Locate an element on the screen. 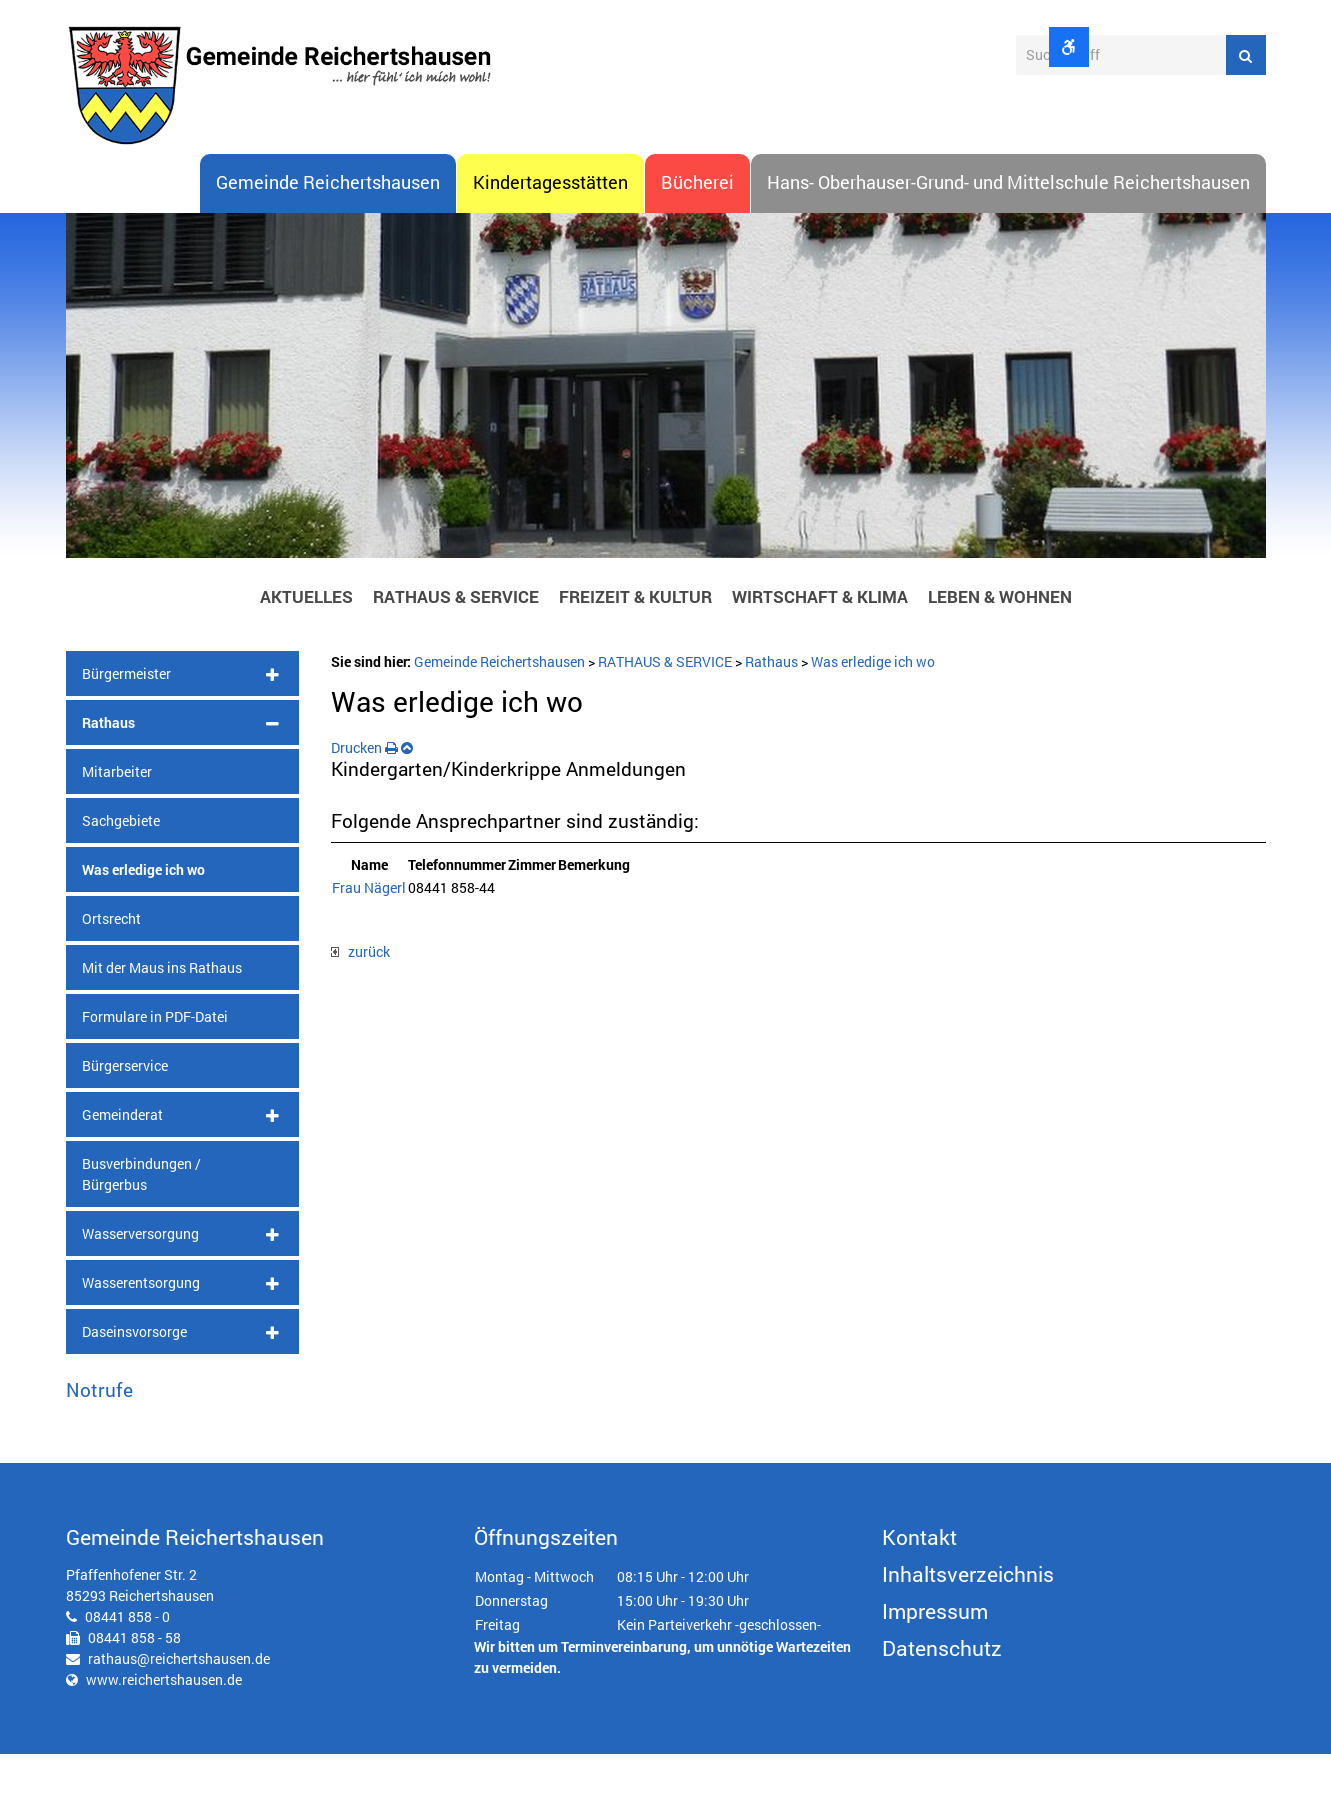 The width and height of the screenshot is (1331, 1820). Hans- Oberhauser-Grund- und Mittelschule Reichertshausen is located at coordinates (1008, 248).